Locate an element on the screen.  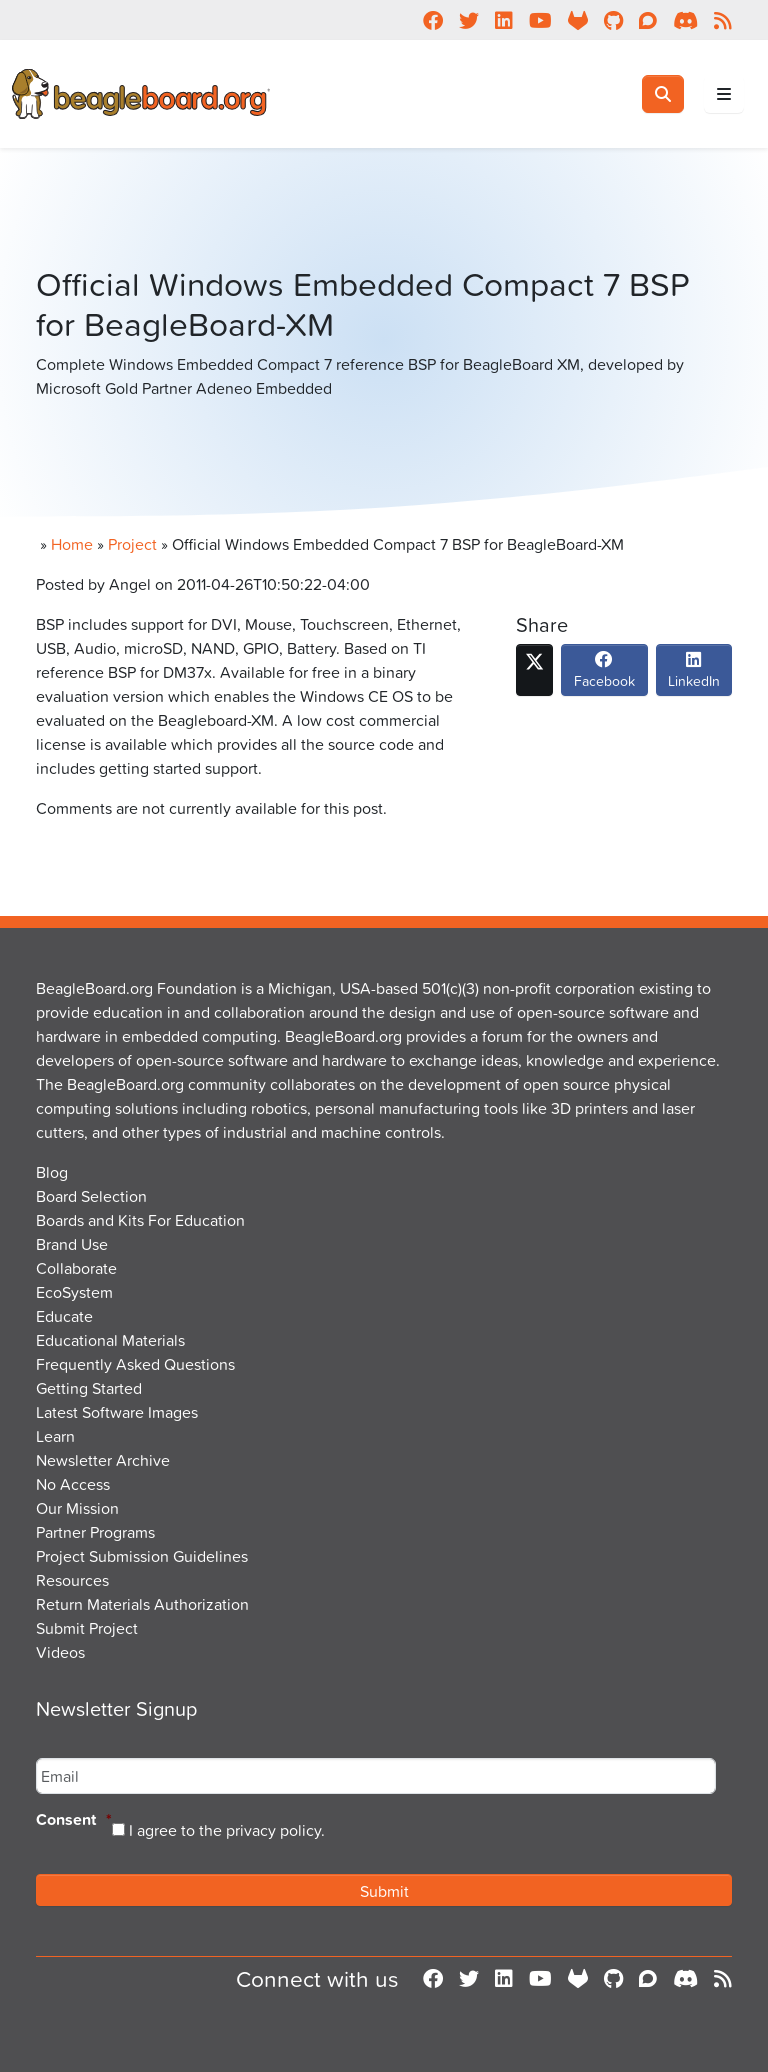
Educational Materials is located at coordinates (110, 1340).